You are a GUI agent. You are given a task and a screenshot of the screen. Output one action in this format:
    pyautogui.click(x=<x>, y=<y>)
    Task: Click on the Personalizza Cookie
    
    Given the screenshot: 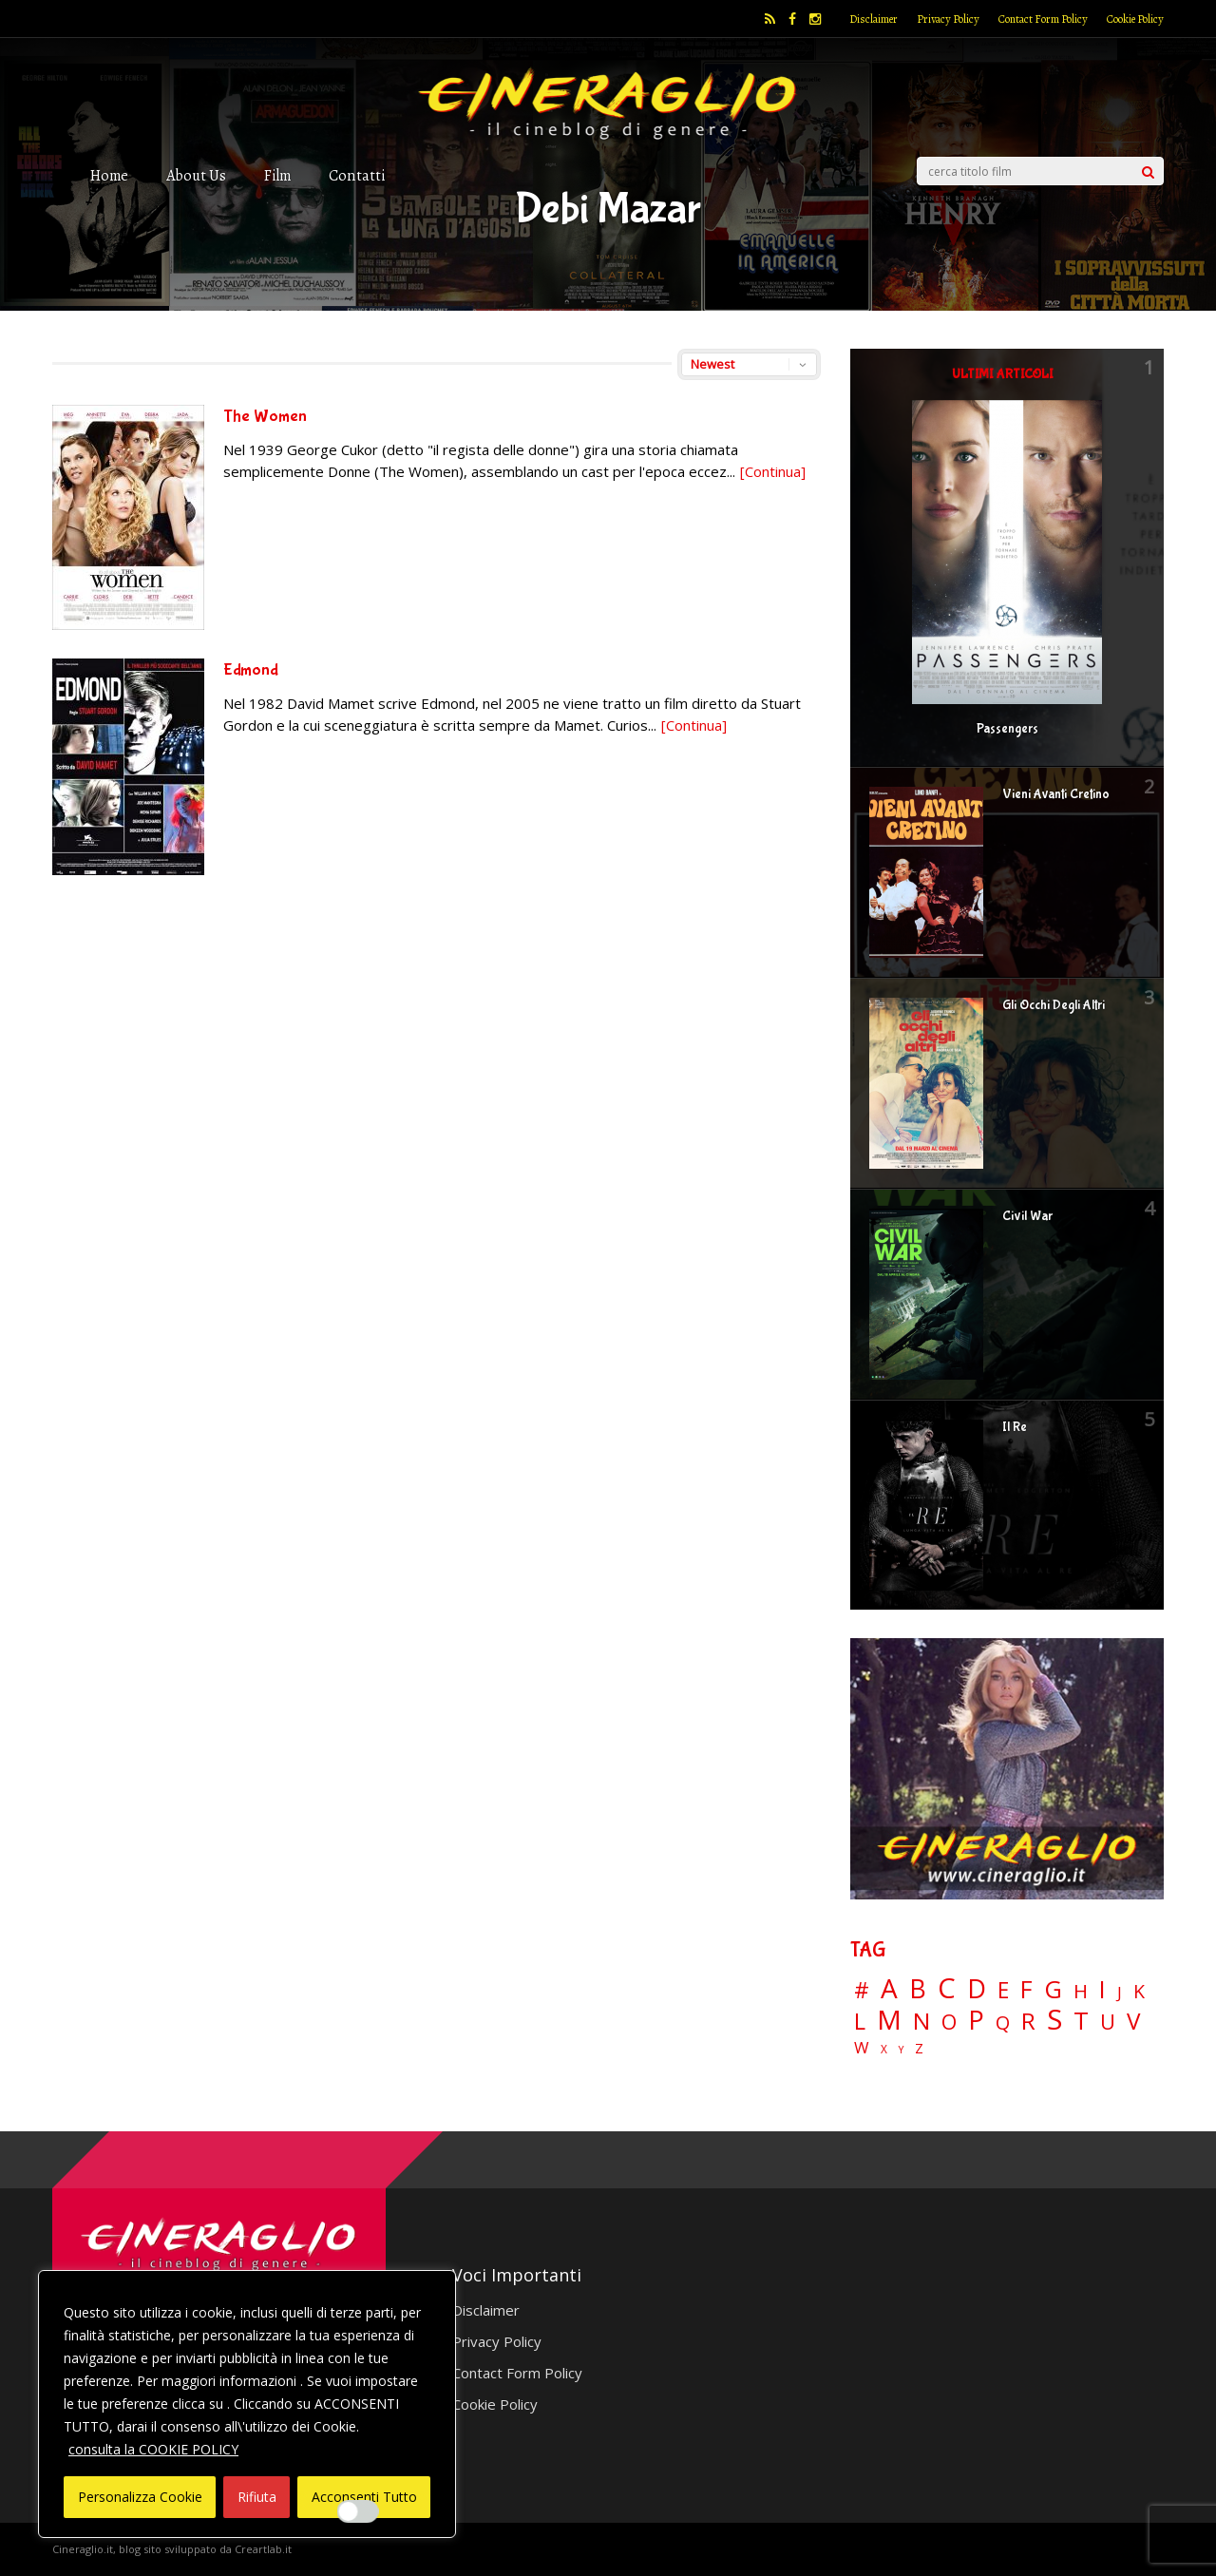 What is the action you would take?
    pyautogui.click(x=140, y=2497)
    